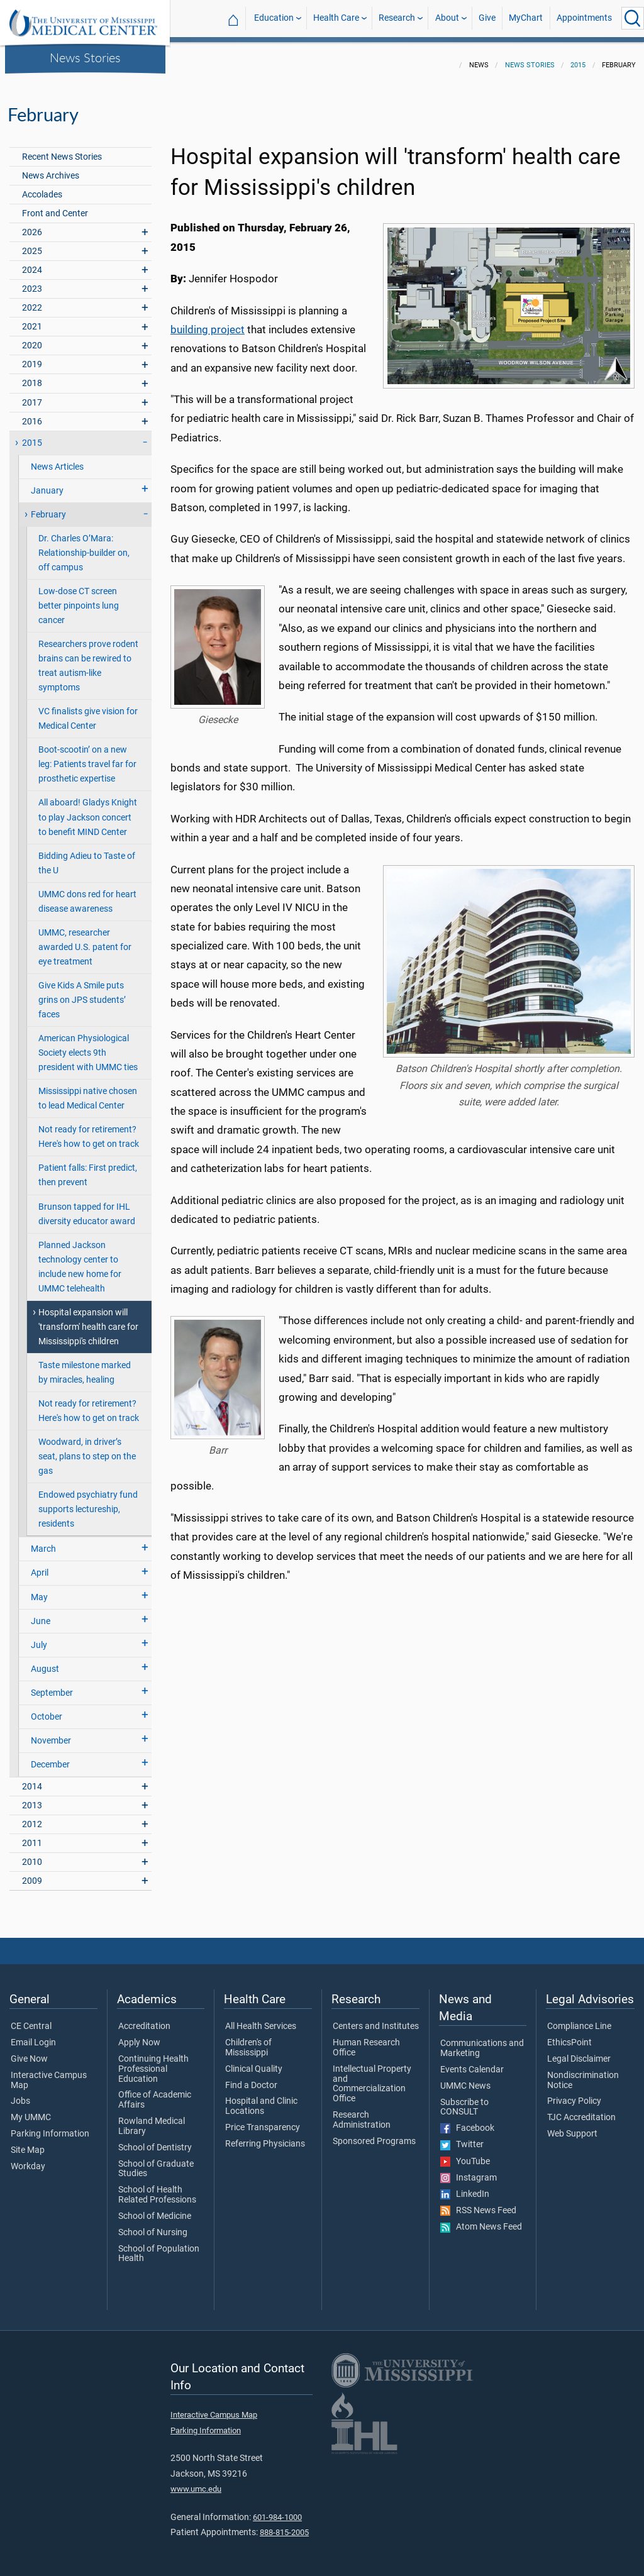 The width and height of the screenshot is (644, 2576). What do you see at coordinates (468, 2170) in the screenshot?
I see `Instagram` at bounding box center [468, 2170].